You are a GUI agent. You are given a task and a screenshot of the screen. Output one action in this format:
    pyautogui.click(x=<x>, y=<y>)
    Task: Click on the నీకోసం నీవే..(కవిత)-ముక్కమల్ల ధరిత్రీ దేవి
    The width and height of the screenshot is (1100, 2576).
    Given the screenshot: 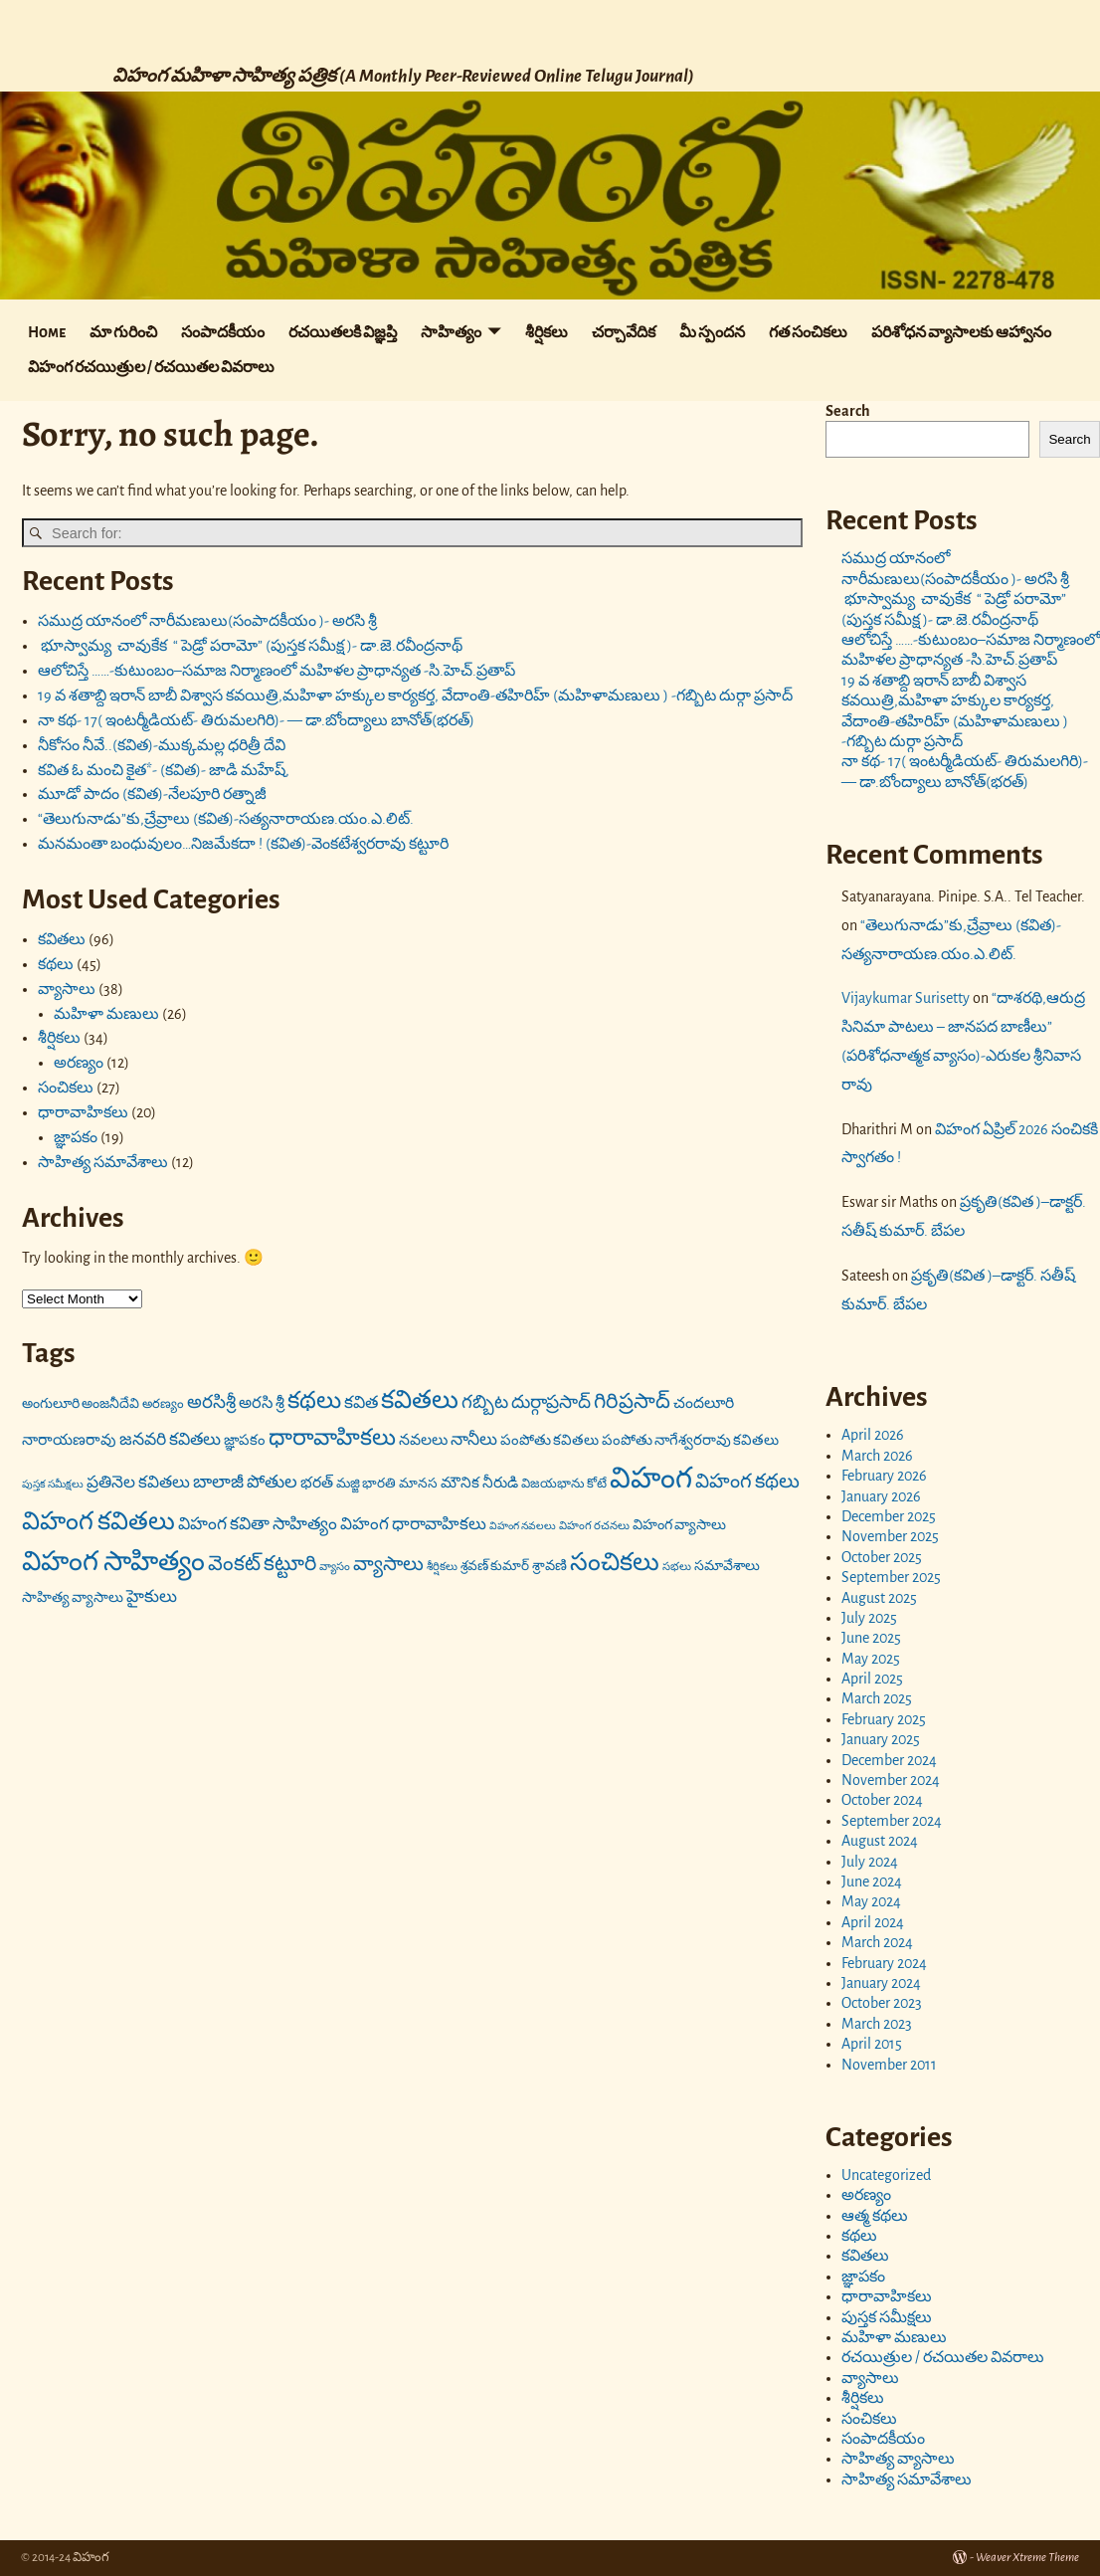 What is the action you would take?
    pyautogui.click(x=161, y=745)
    